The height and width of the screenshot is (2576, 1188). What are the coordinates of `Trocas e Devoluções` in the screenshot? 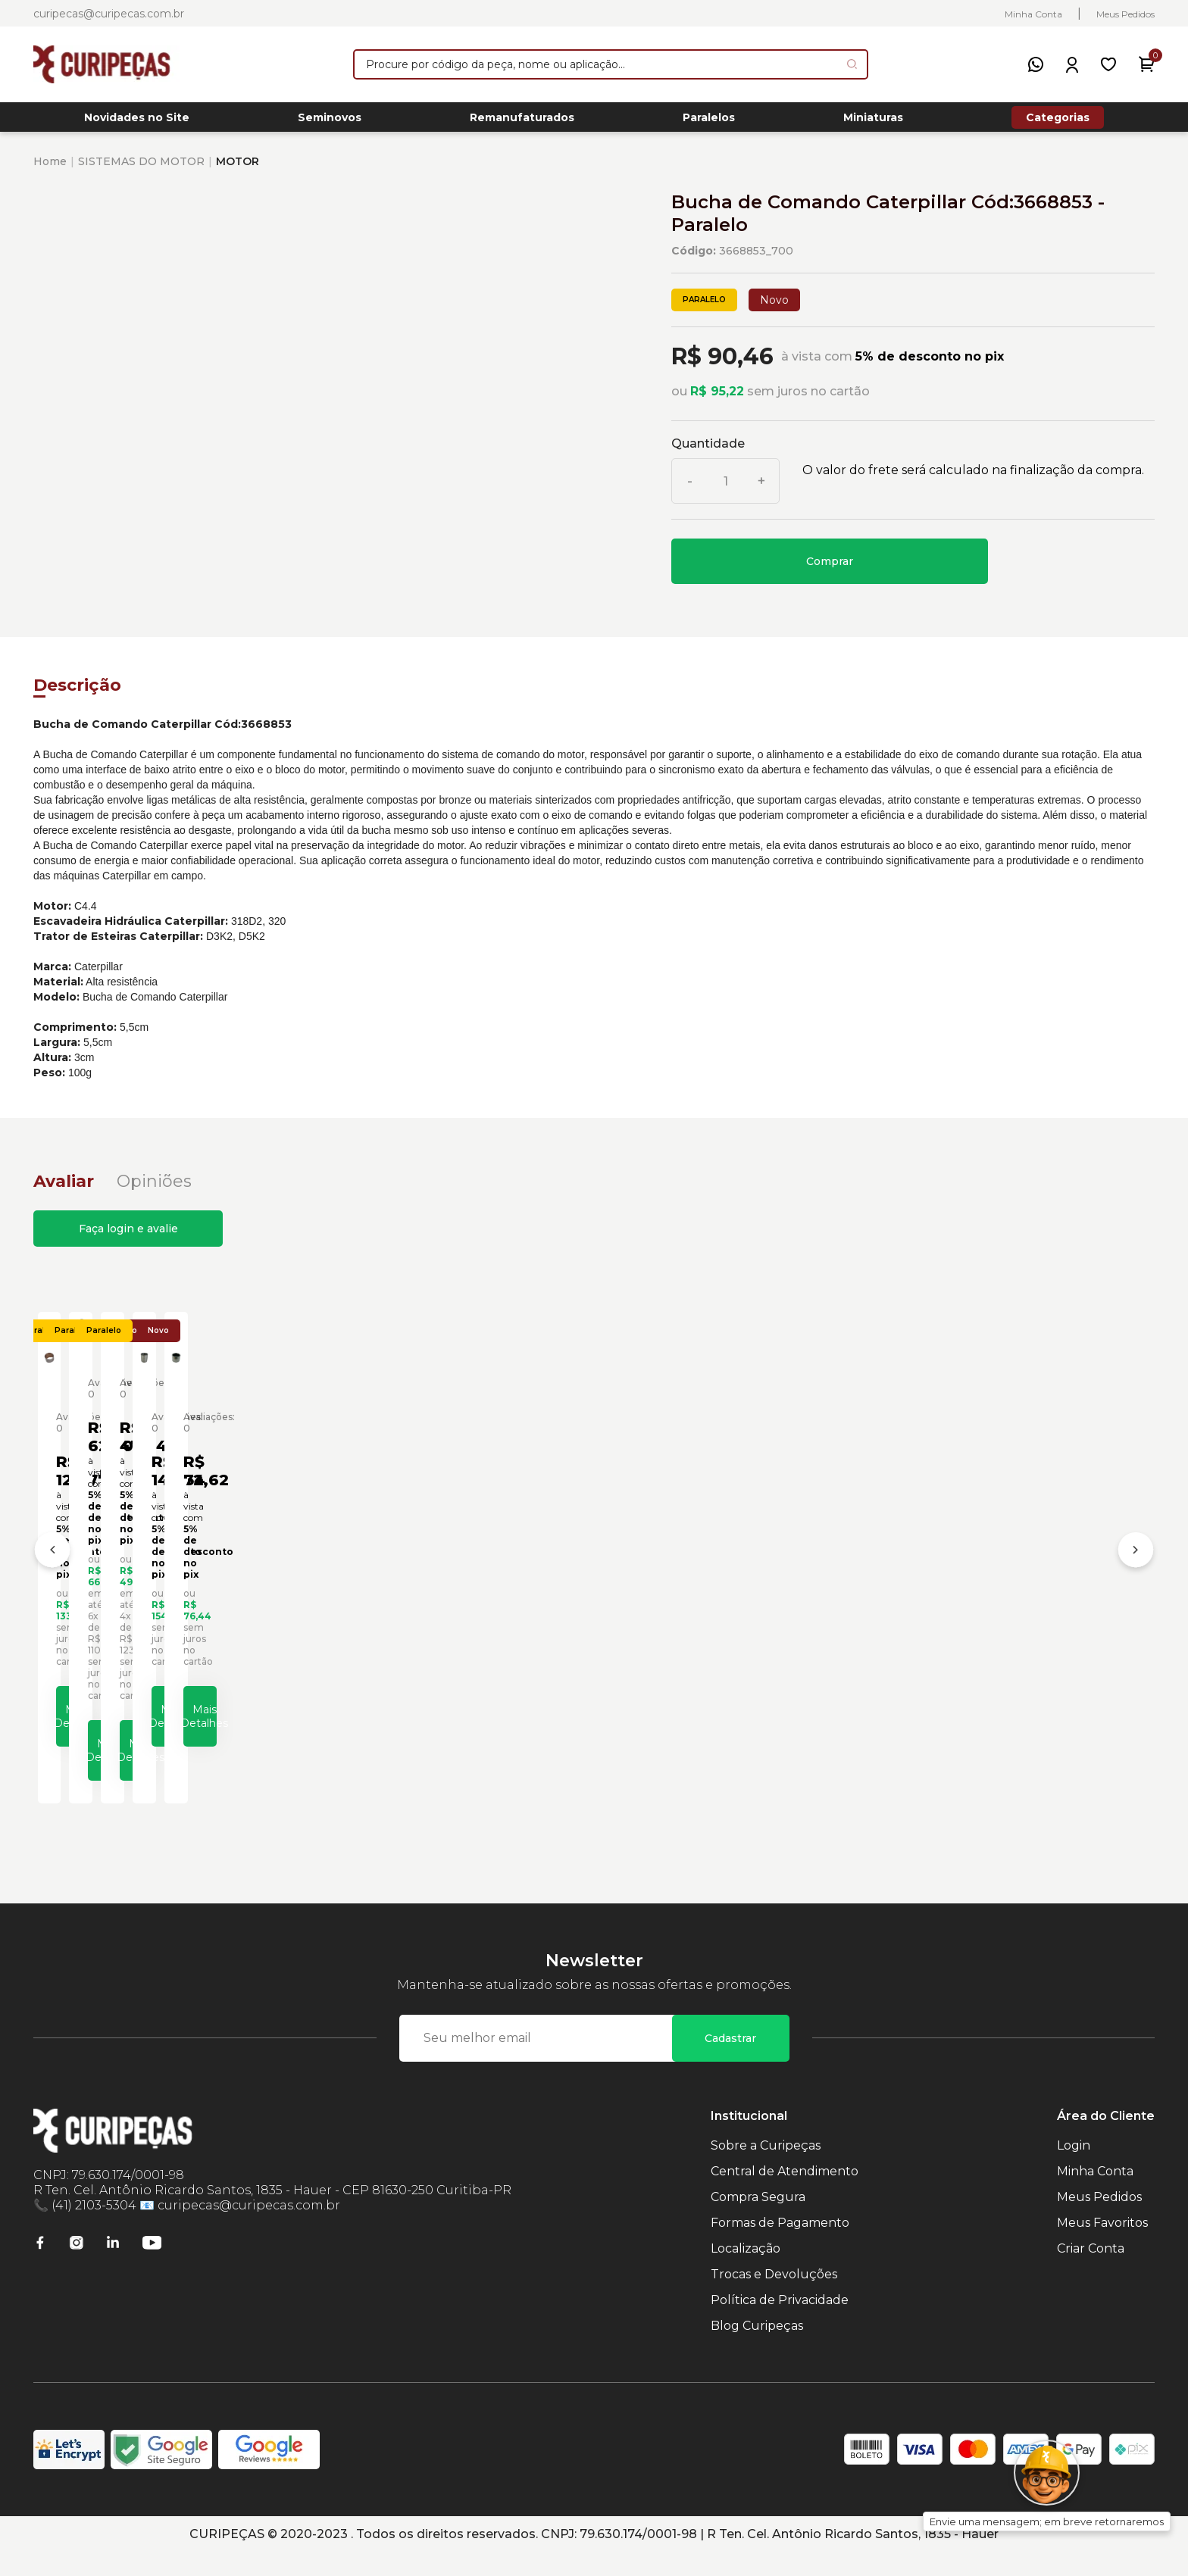 It's located at (774, 2297).